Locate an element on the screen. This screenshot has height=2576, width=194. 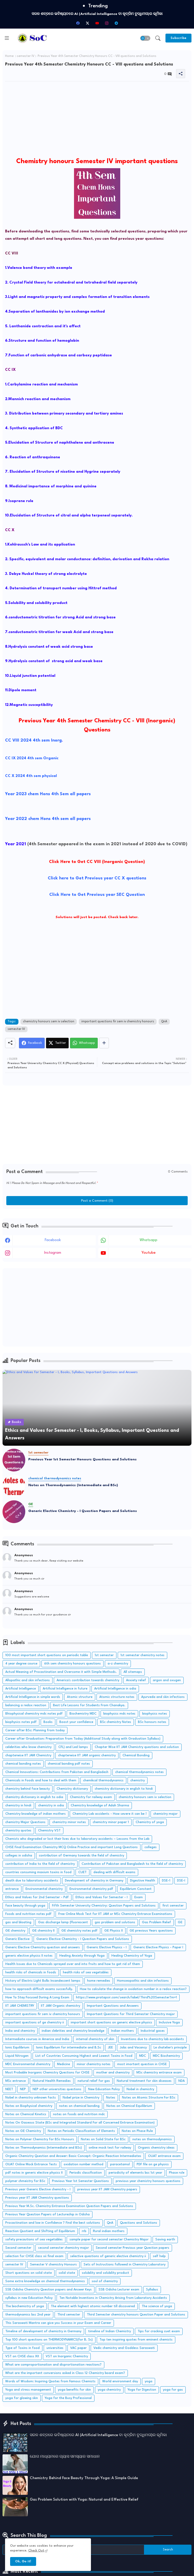
Chemical Bonding is located at coordinates (136, 1755).